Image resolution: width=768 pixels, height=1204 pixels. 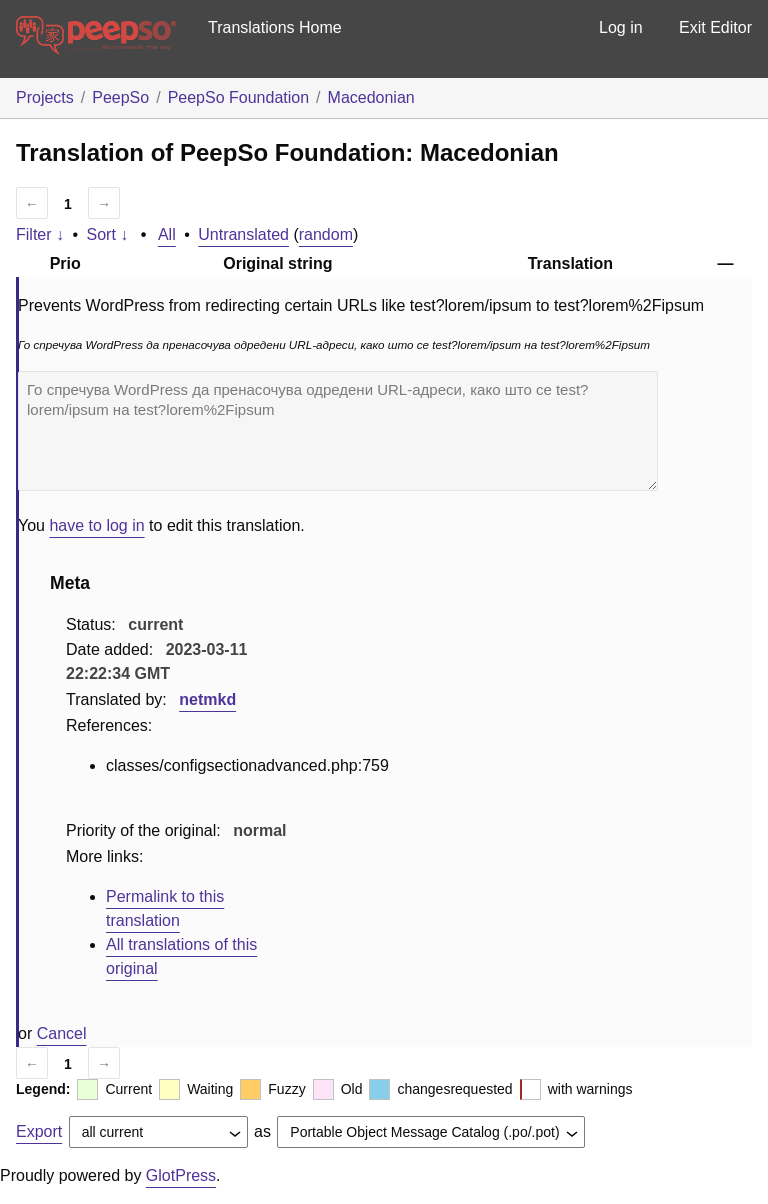 What do you see at coordinates (120, 97) in the screenshot?
I see `PeepSo` at bounding box center [120, 97].